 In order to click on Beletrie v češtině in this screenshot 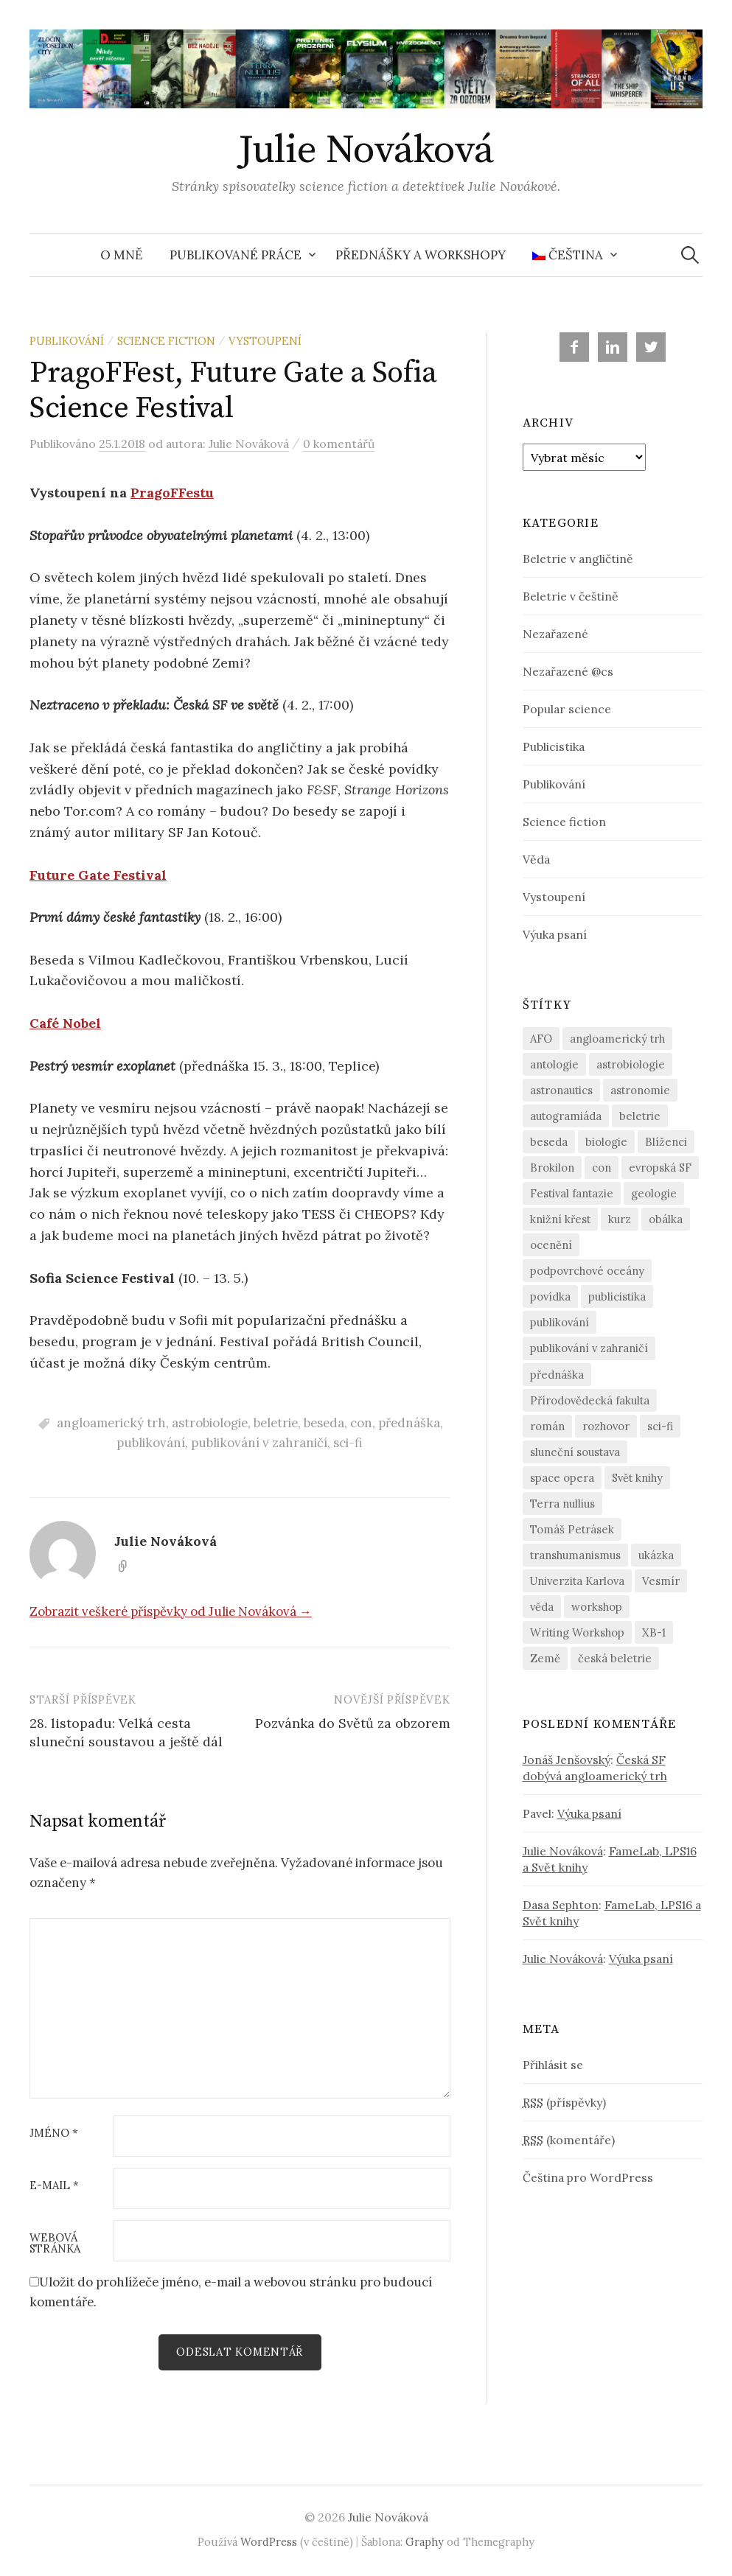, I will do `click(570, 596)`.